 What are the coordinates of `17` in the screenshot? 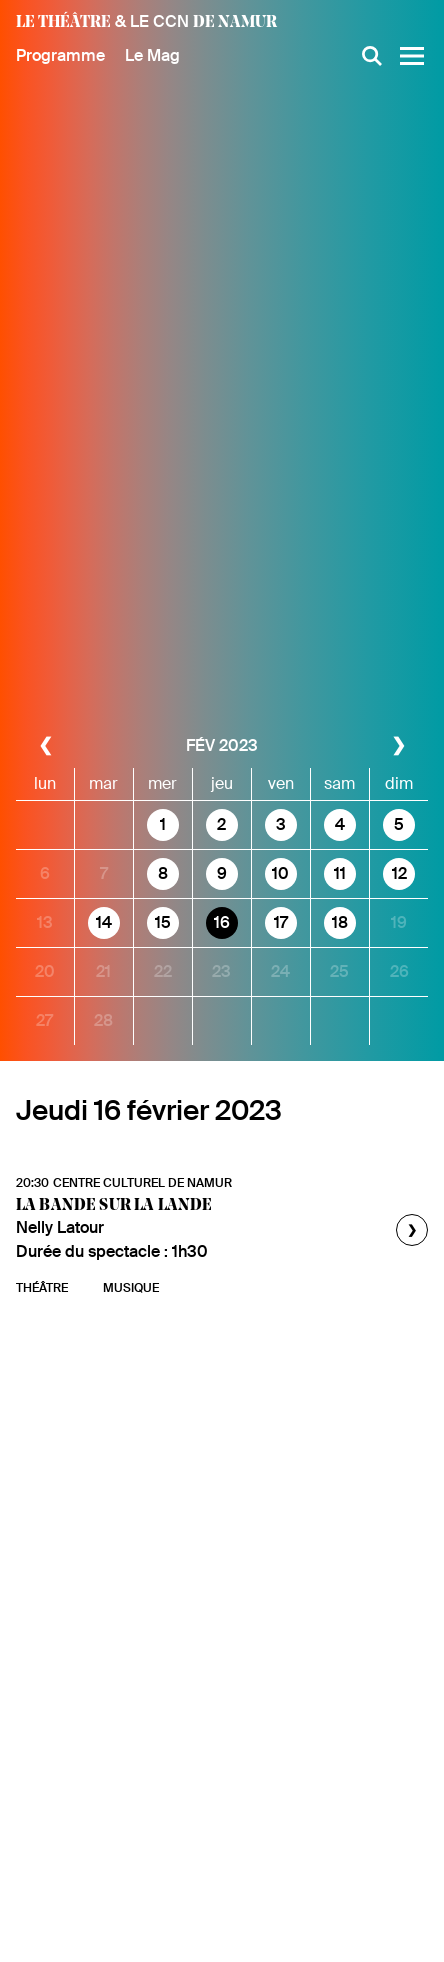 It's located at (281, 922).